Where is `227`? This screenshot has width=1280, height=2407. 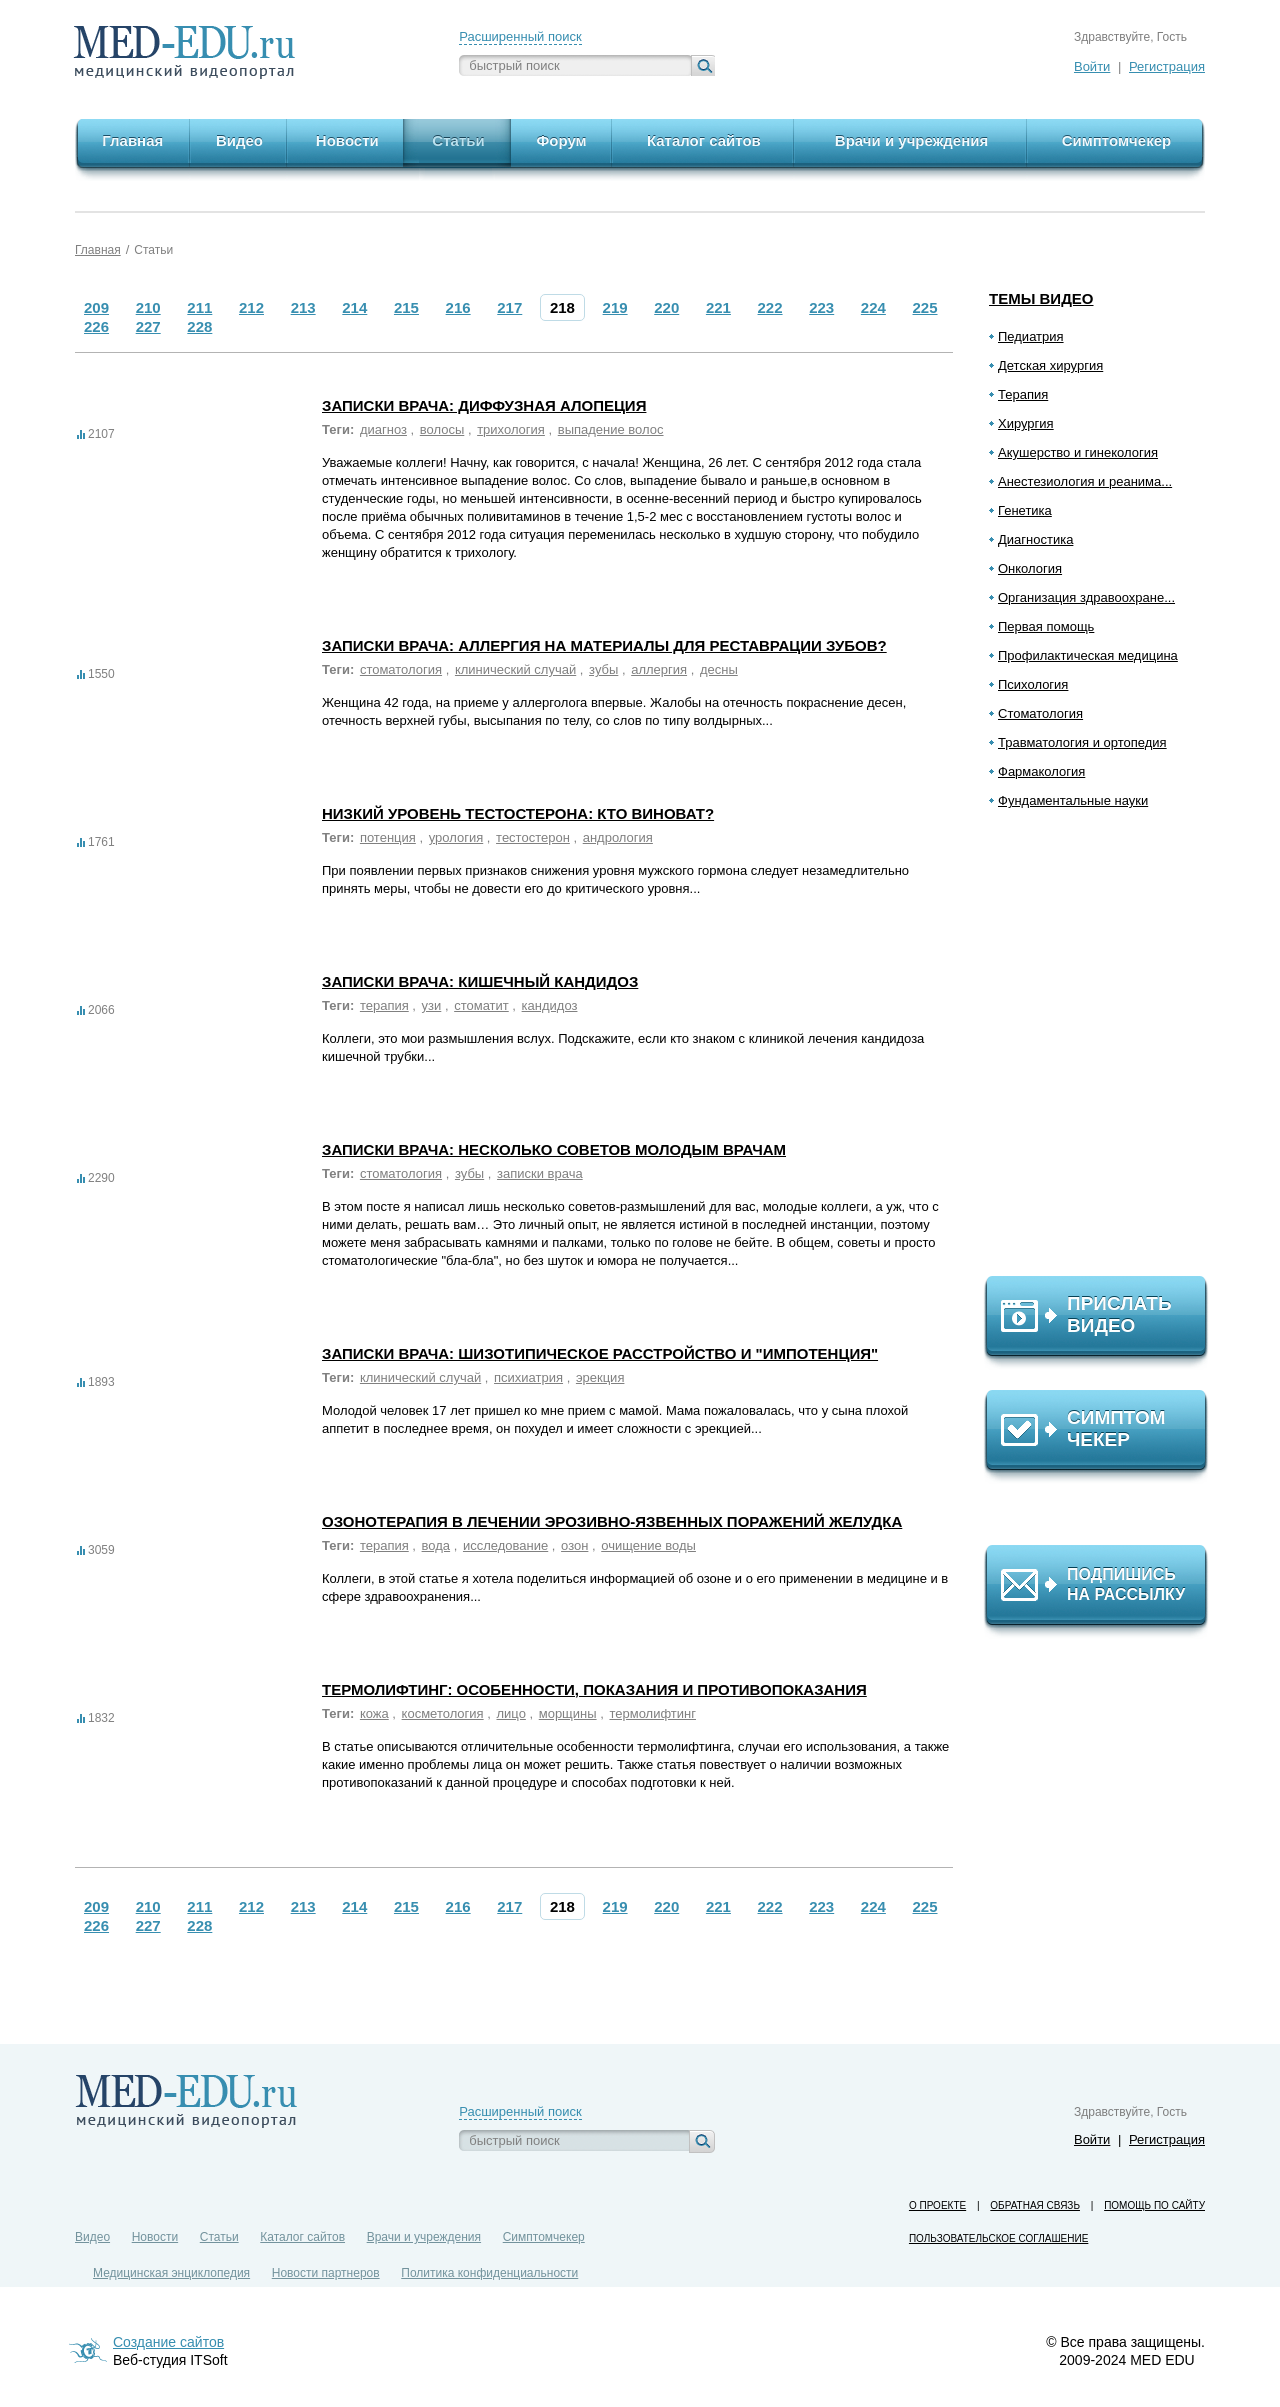 227 is located at coordinates (148, 326).